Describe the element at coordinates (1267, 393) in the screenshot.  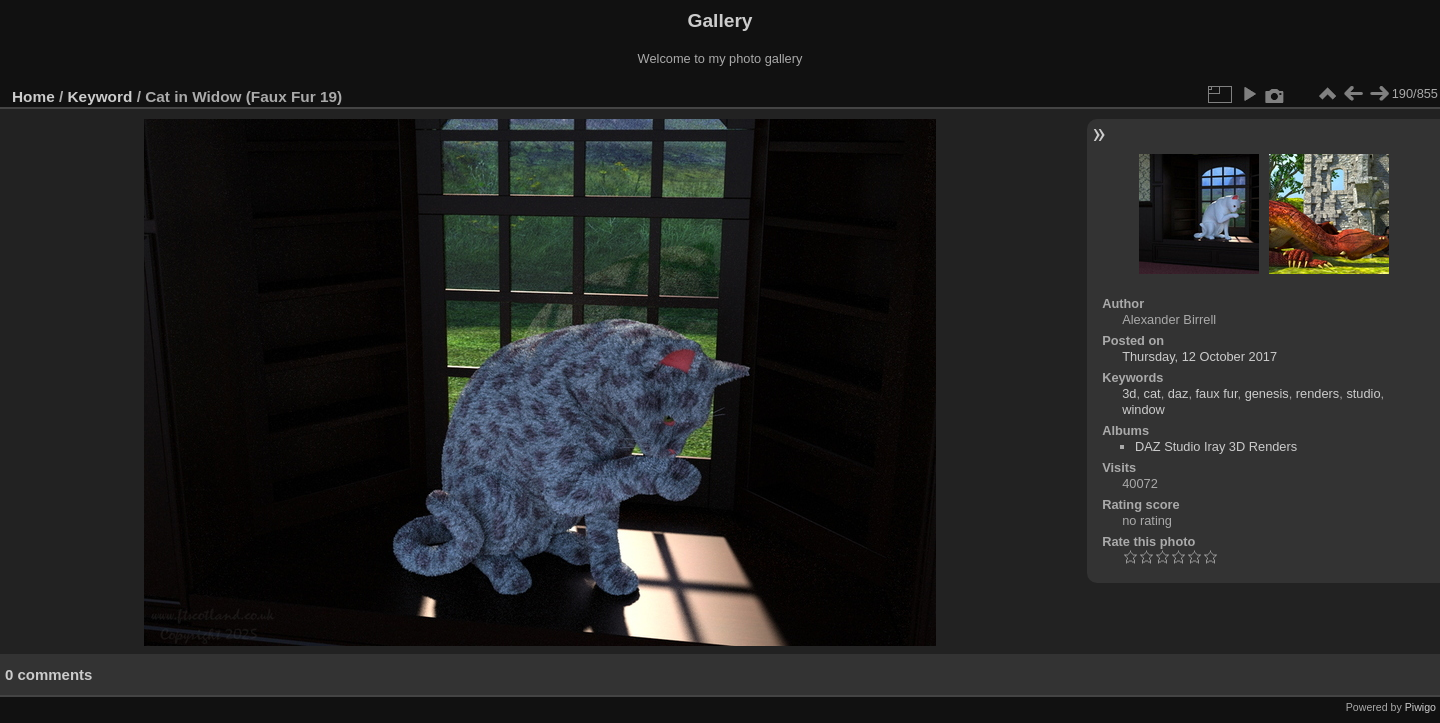
I see `genesis` at that location.